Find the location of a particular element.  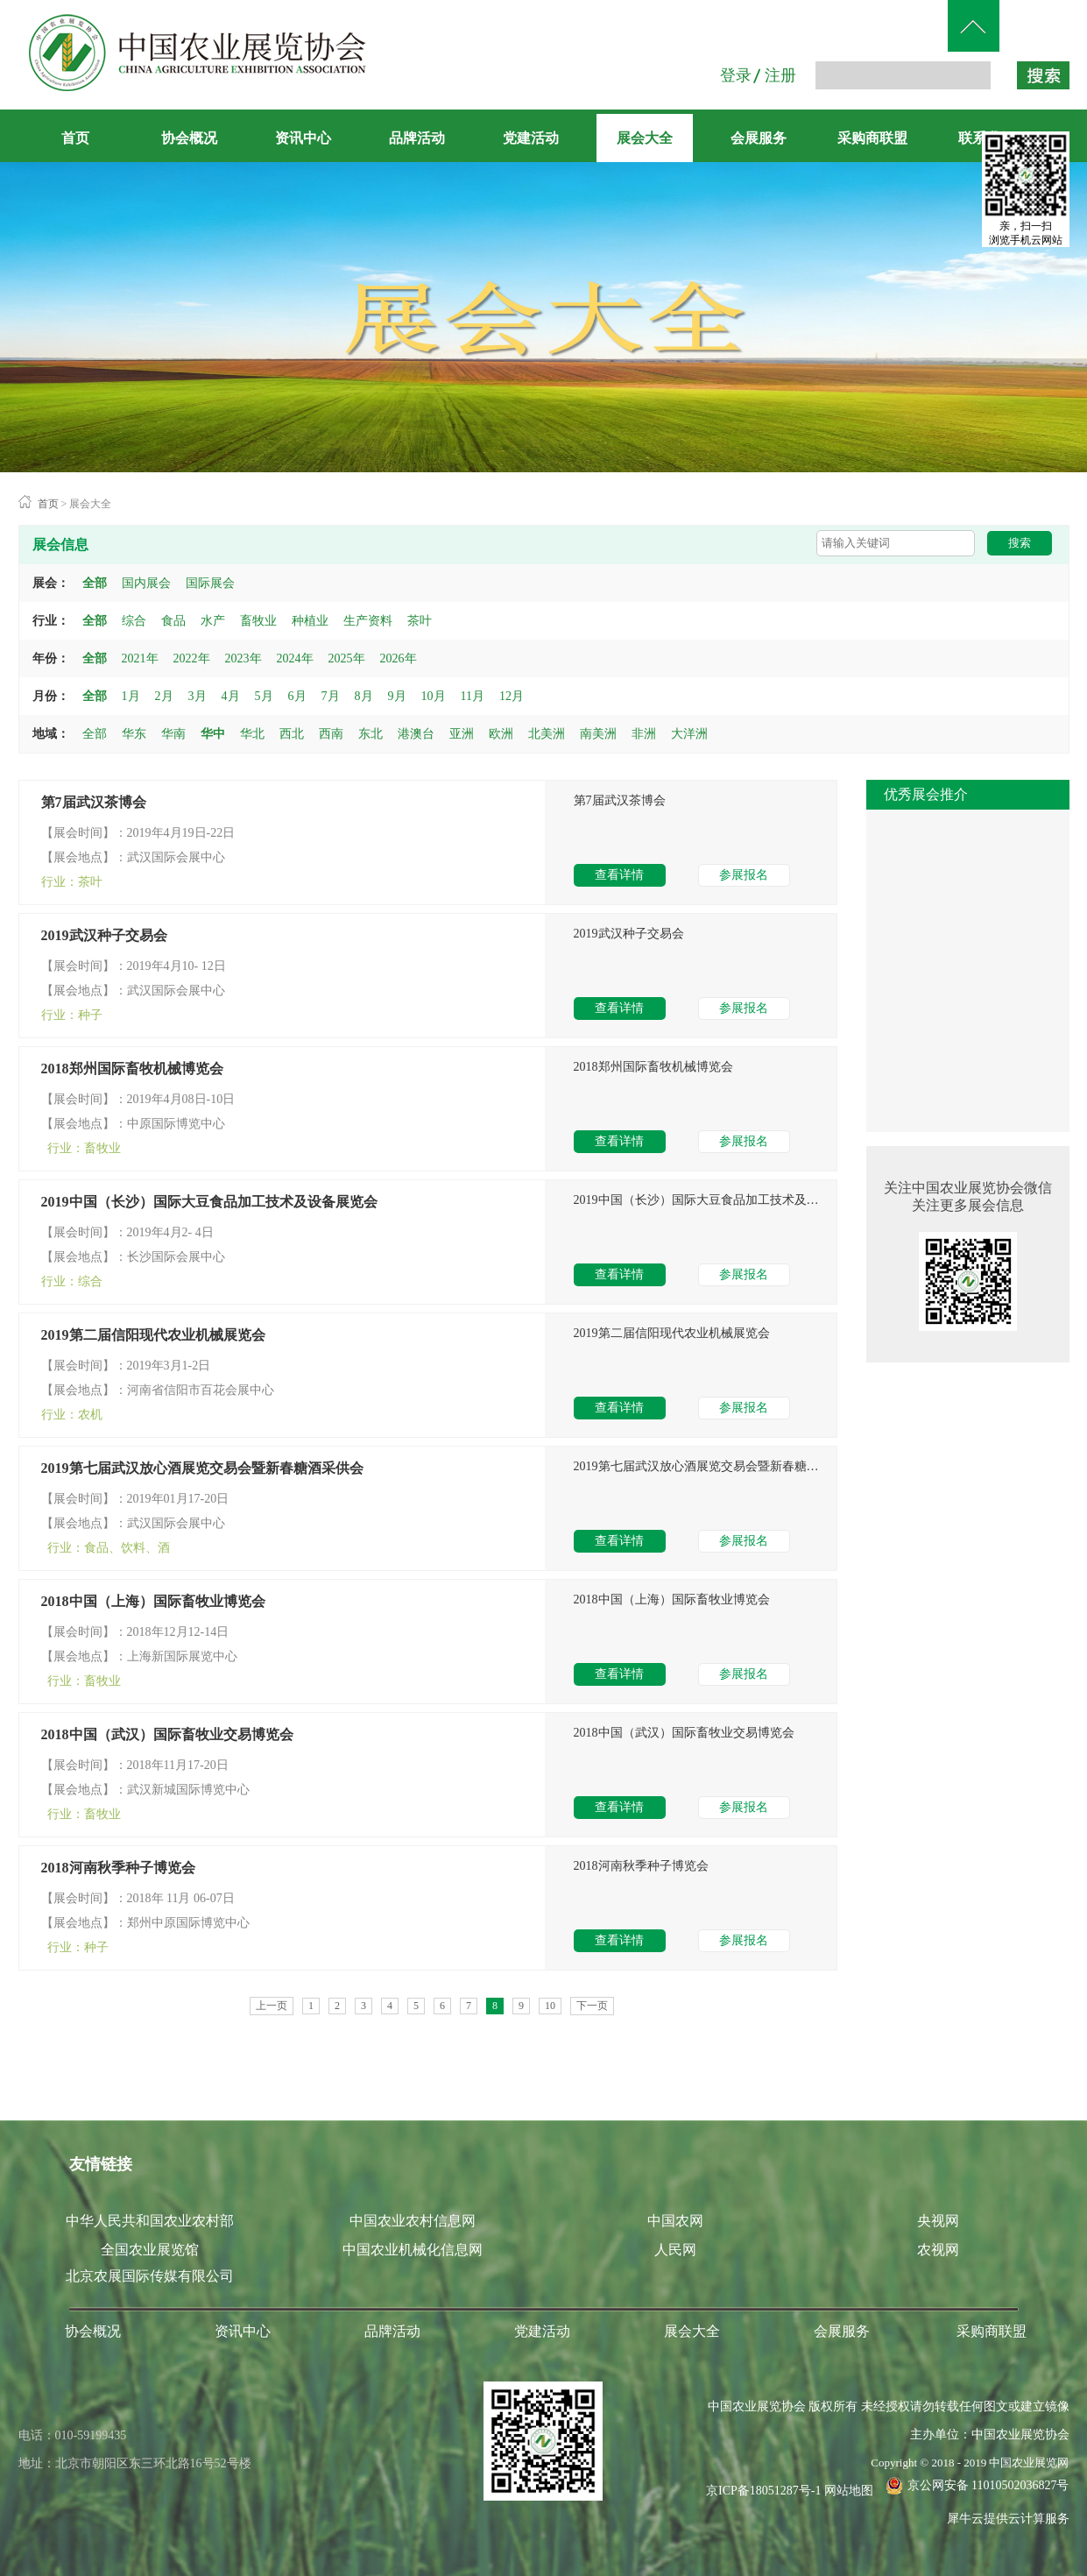

非洲 is located at coordinates (644, 733).